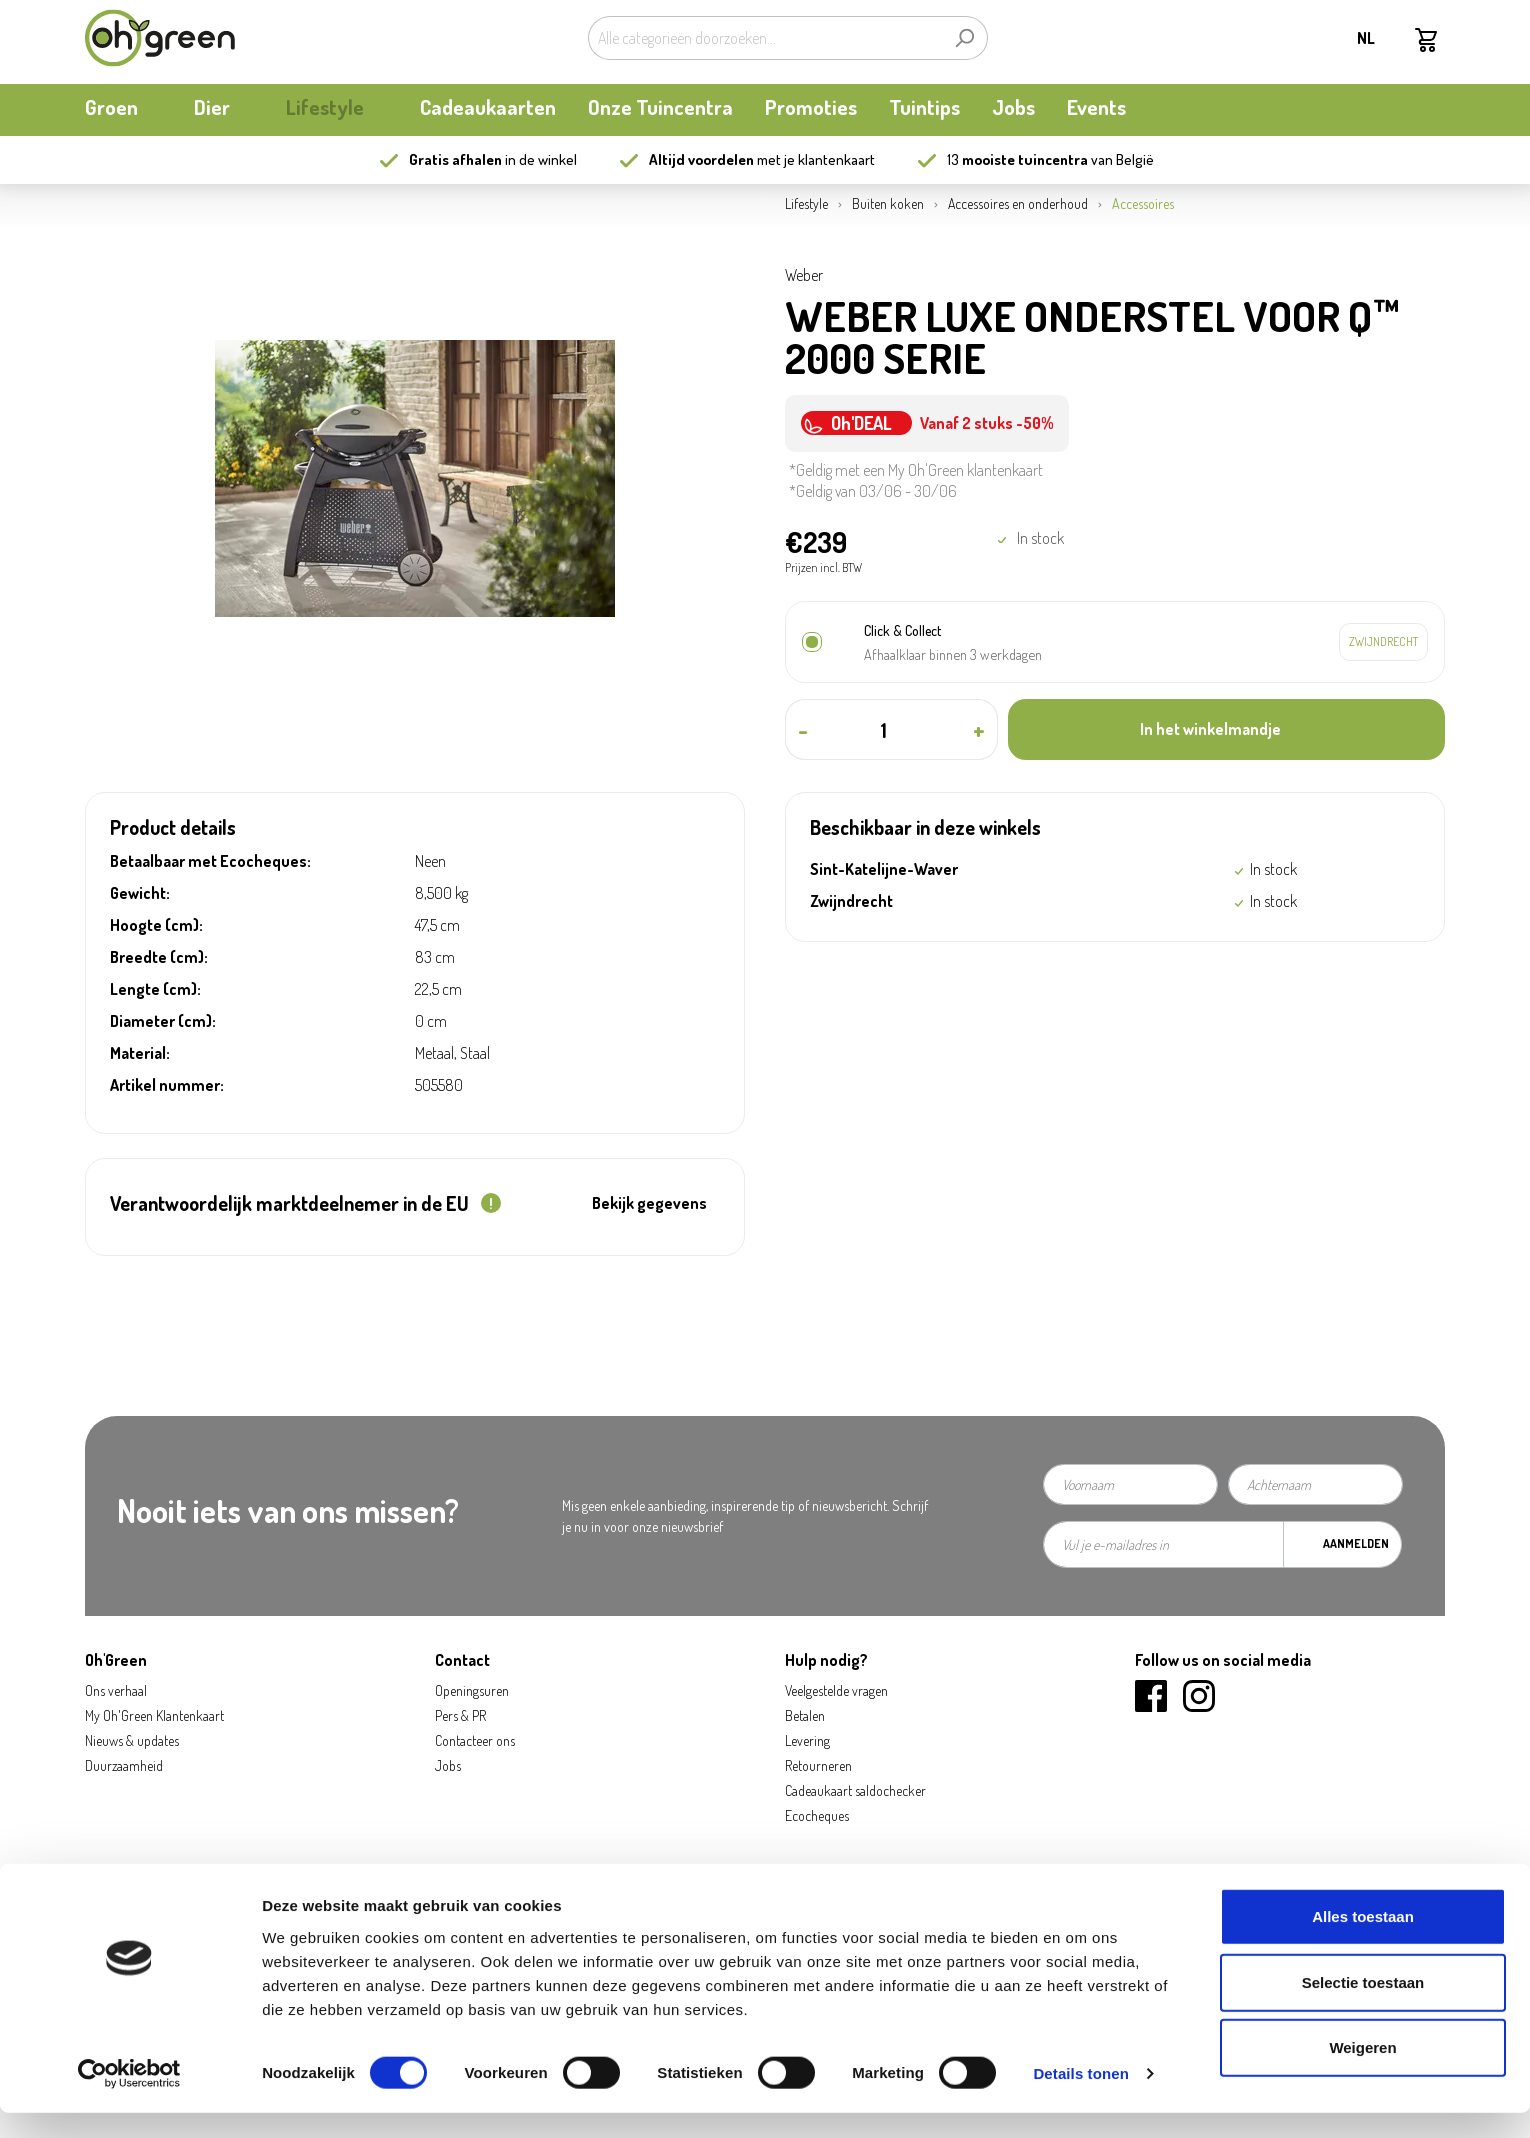 The height and width of the screenshot is (2138, 1530). I want to click on Details tonen, so click(1080, 2098).